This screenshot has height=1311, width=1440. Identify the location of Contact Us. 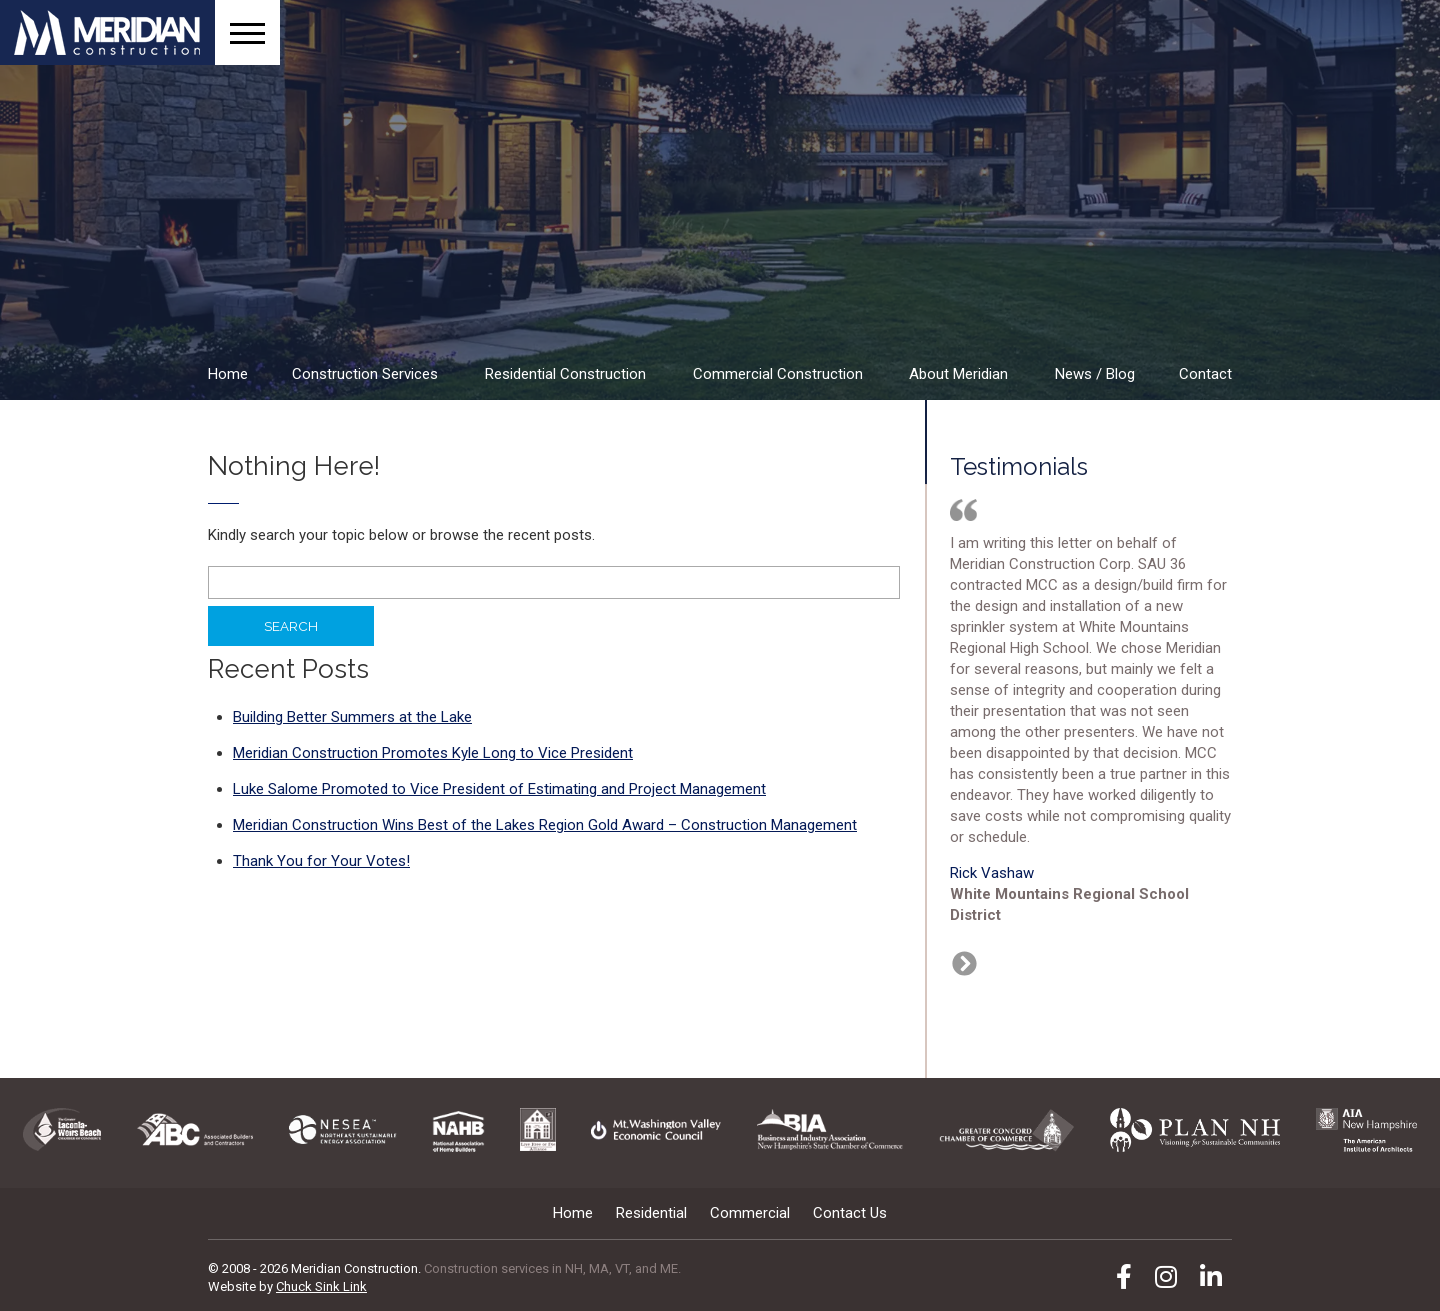
(850, 1213).